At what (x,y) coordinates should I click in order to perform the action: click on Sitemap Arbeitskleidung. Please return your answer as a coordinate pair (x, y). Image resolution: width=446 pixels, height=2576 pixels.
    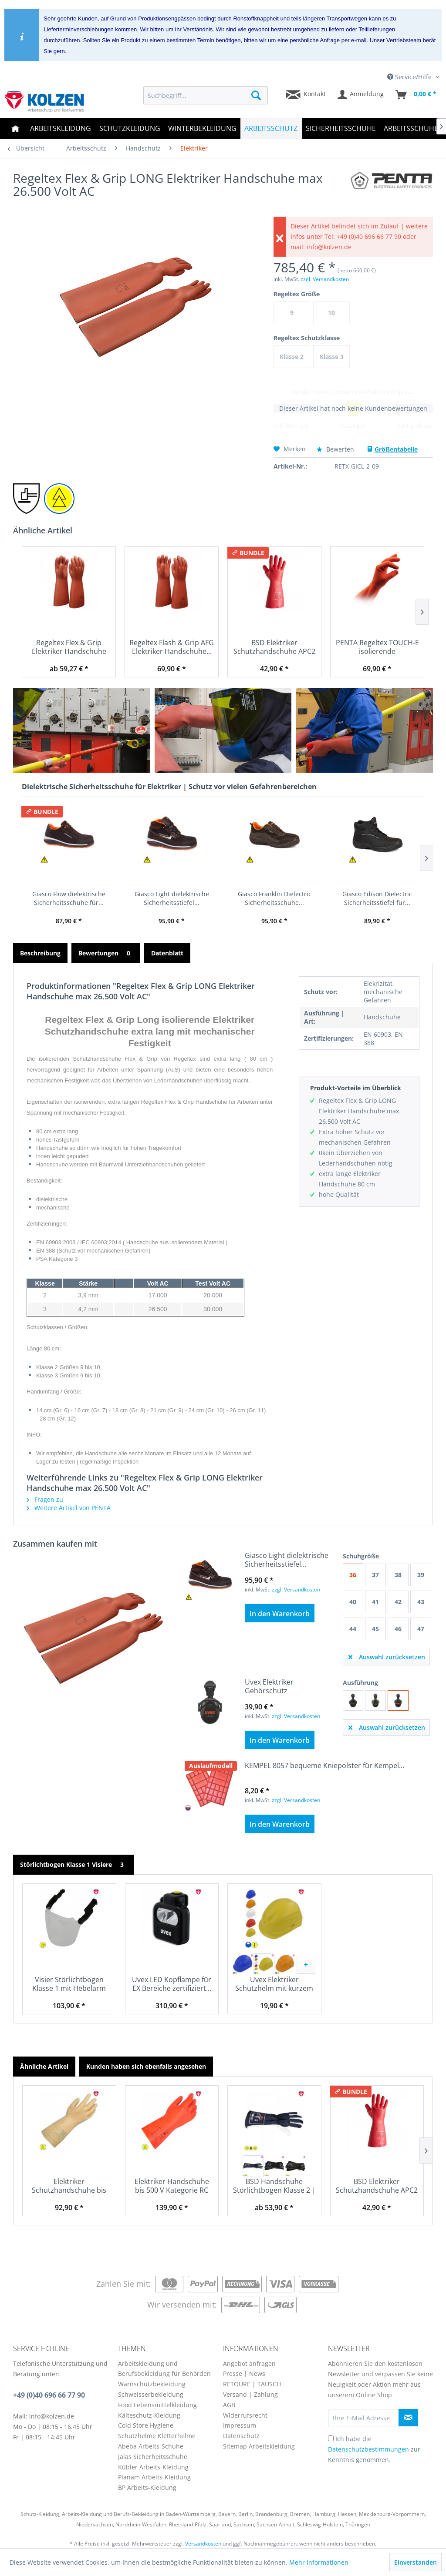
    Looking at the image, I should click on (259, 2446).